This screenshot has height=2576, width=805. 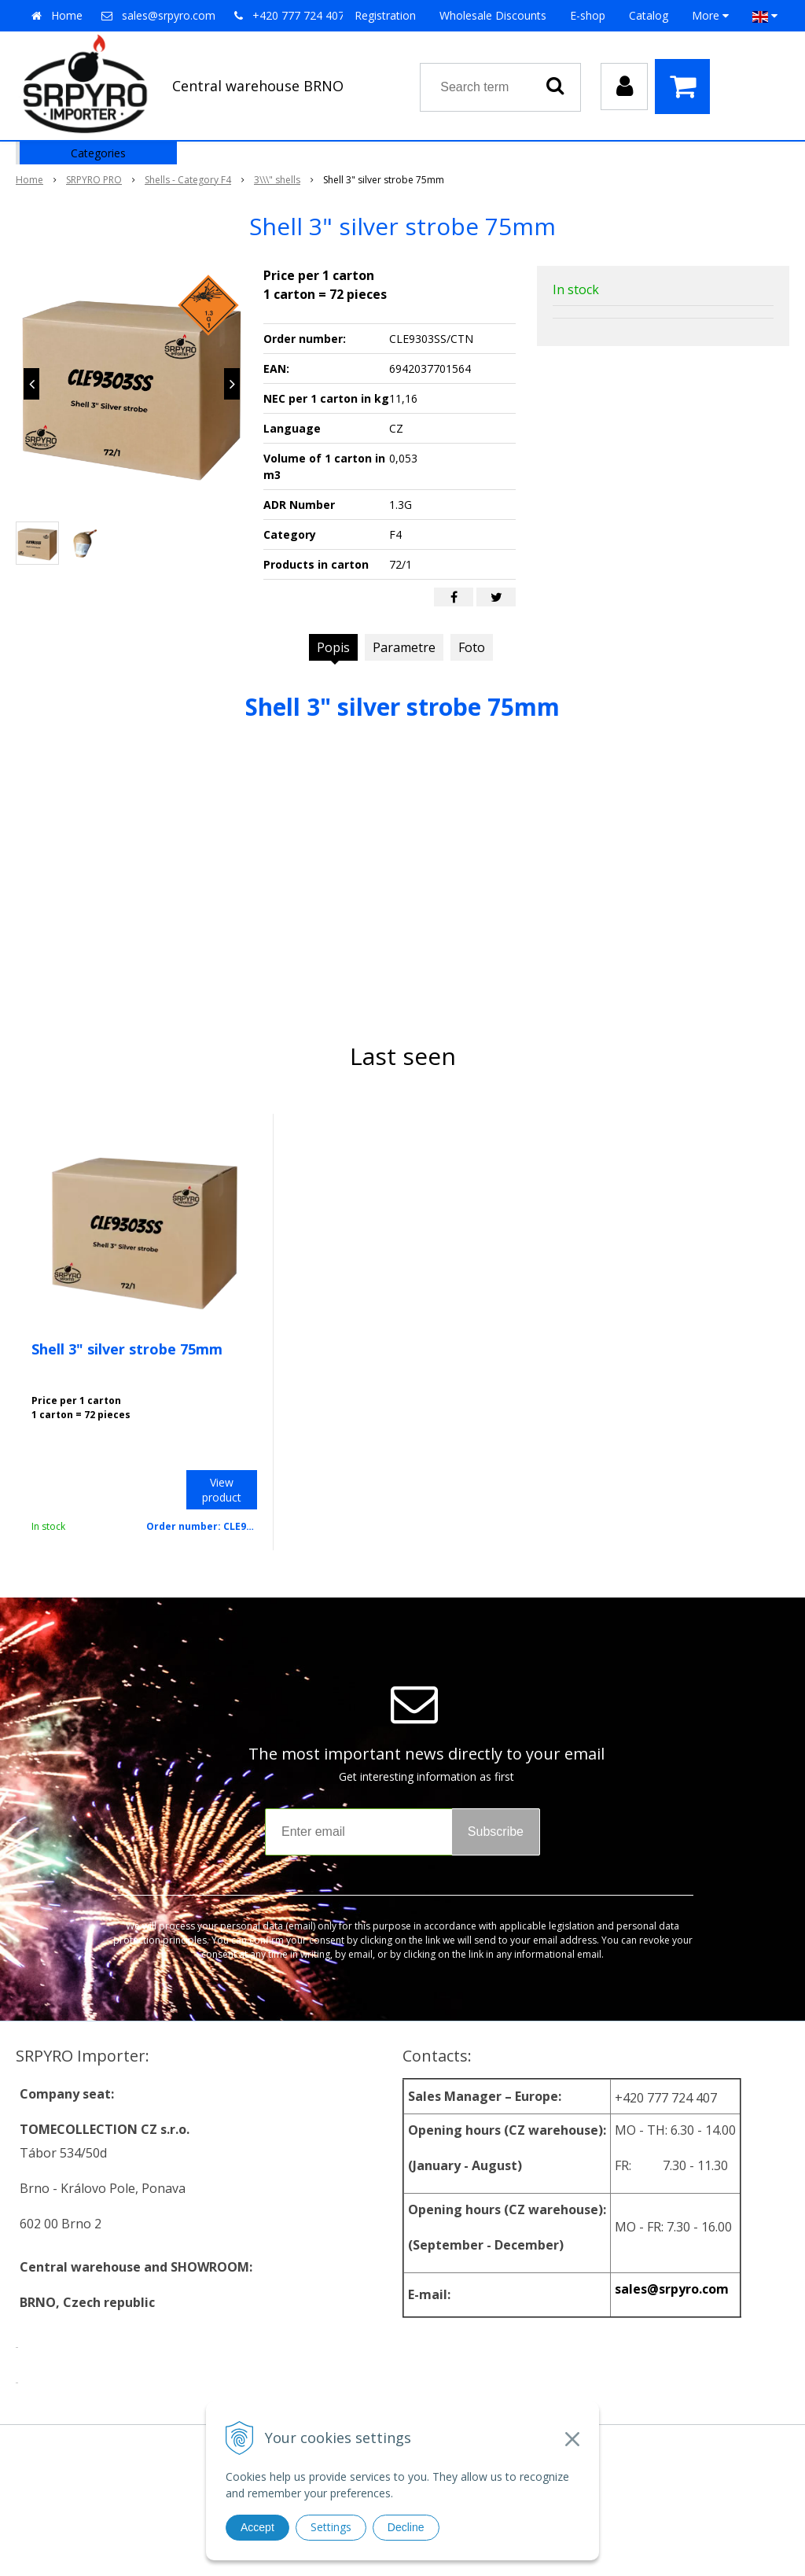 I want to click on Wholesale Discounts, so click(x=492, y=15).